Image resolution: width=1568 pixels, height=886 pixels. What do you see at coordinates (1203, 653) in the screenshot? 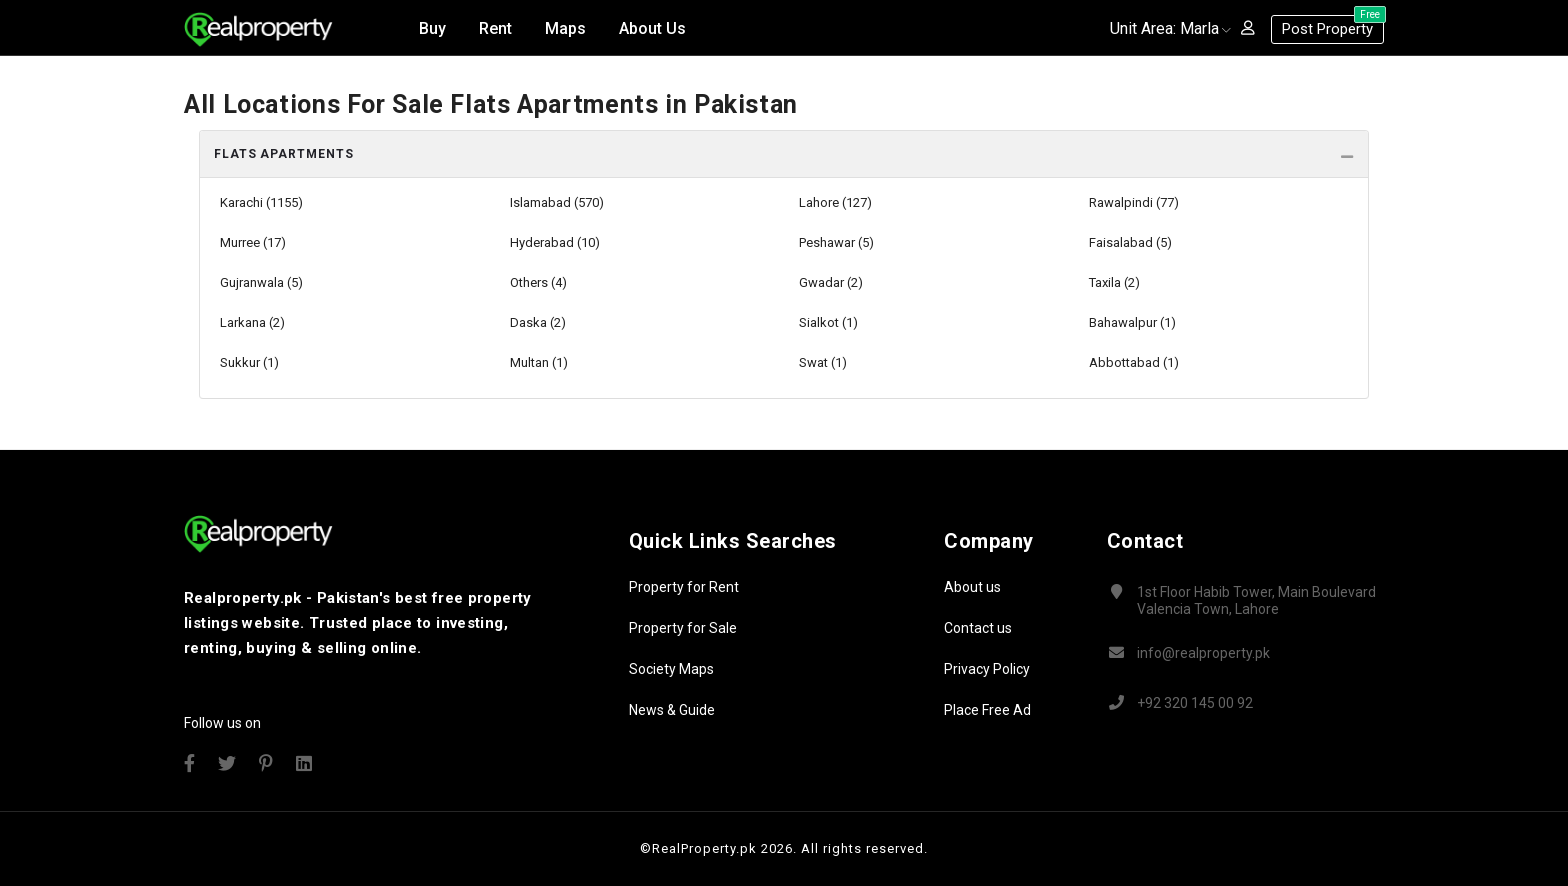
I see `info@realproperty.pk` at bounding box center [1203, 653].